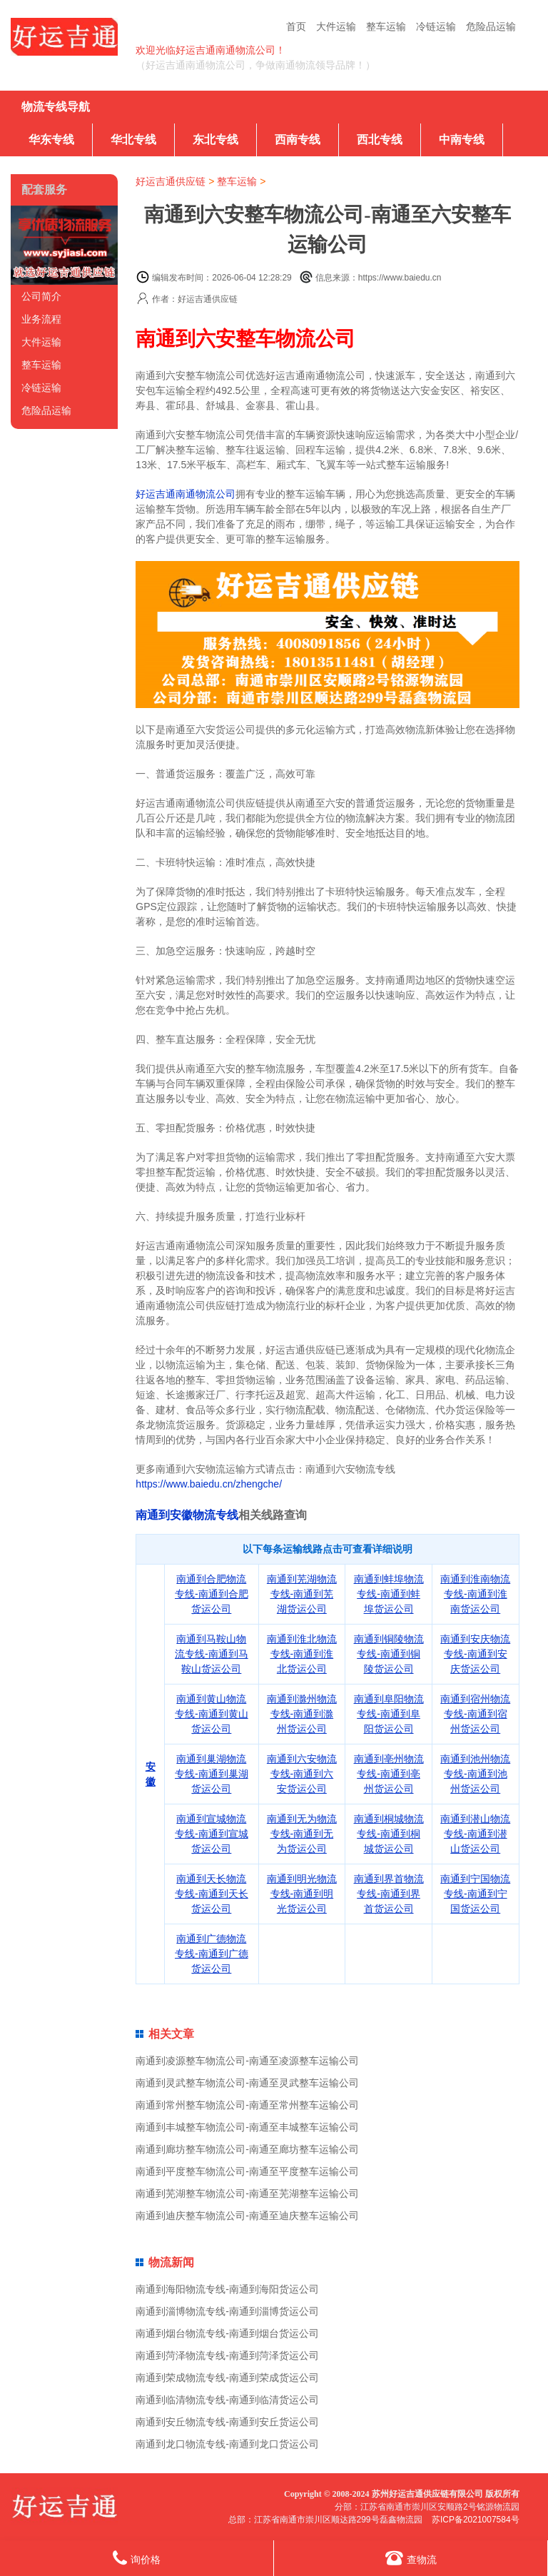 The image size is (548, 2576). What do you see at coordinates (475, 1713) in the screenshot?
I see `南通到宿州物流专线-南通到宿州货运公司` at bounding box center [475, 1713].